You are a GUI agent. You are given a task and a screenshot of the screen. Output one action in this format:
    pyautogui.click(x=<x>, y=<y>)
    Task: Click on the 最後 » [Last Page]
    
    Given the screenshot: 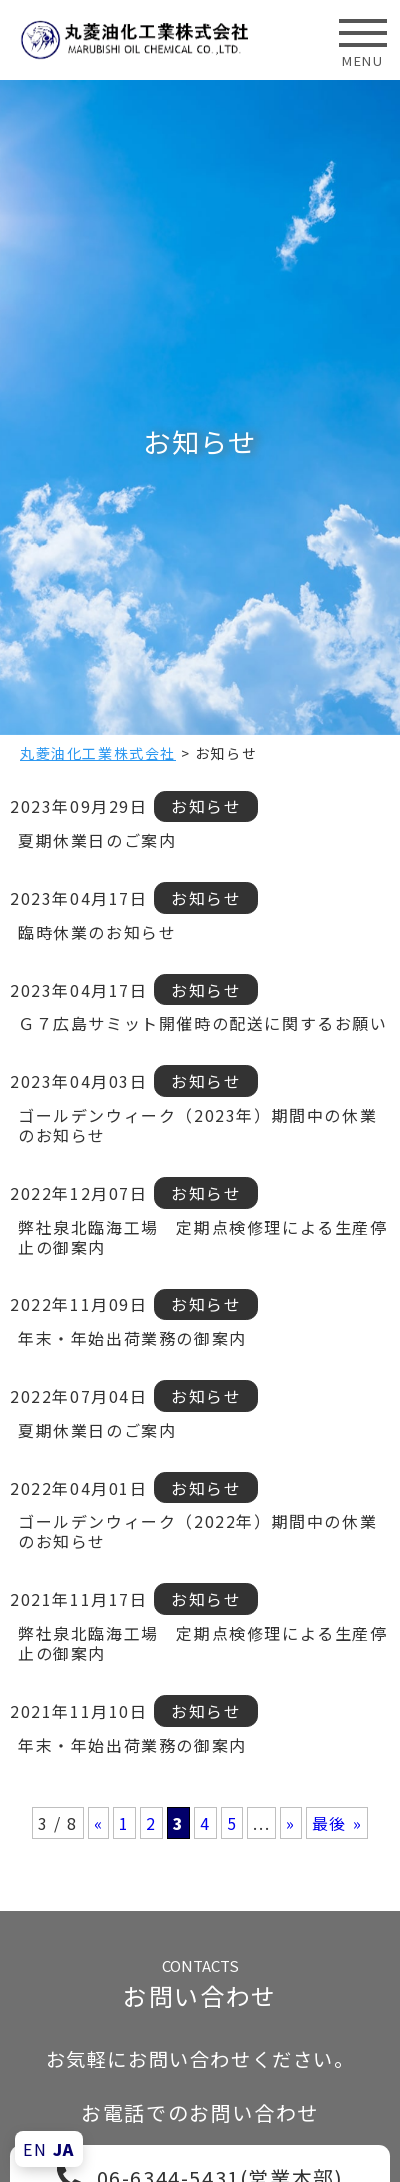 What is the action you would take?
    pyautogui.click(x=337, y=1823)
    